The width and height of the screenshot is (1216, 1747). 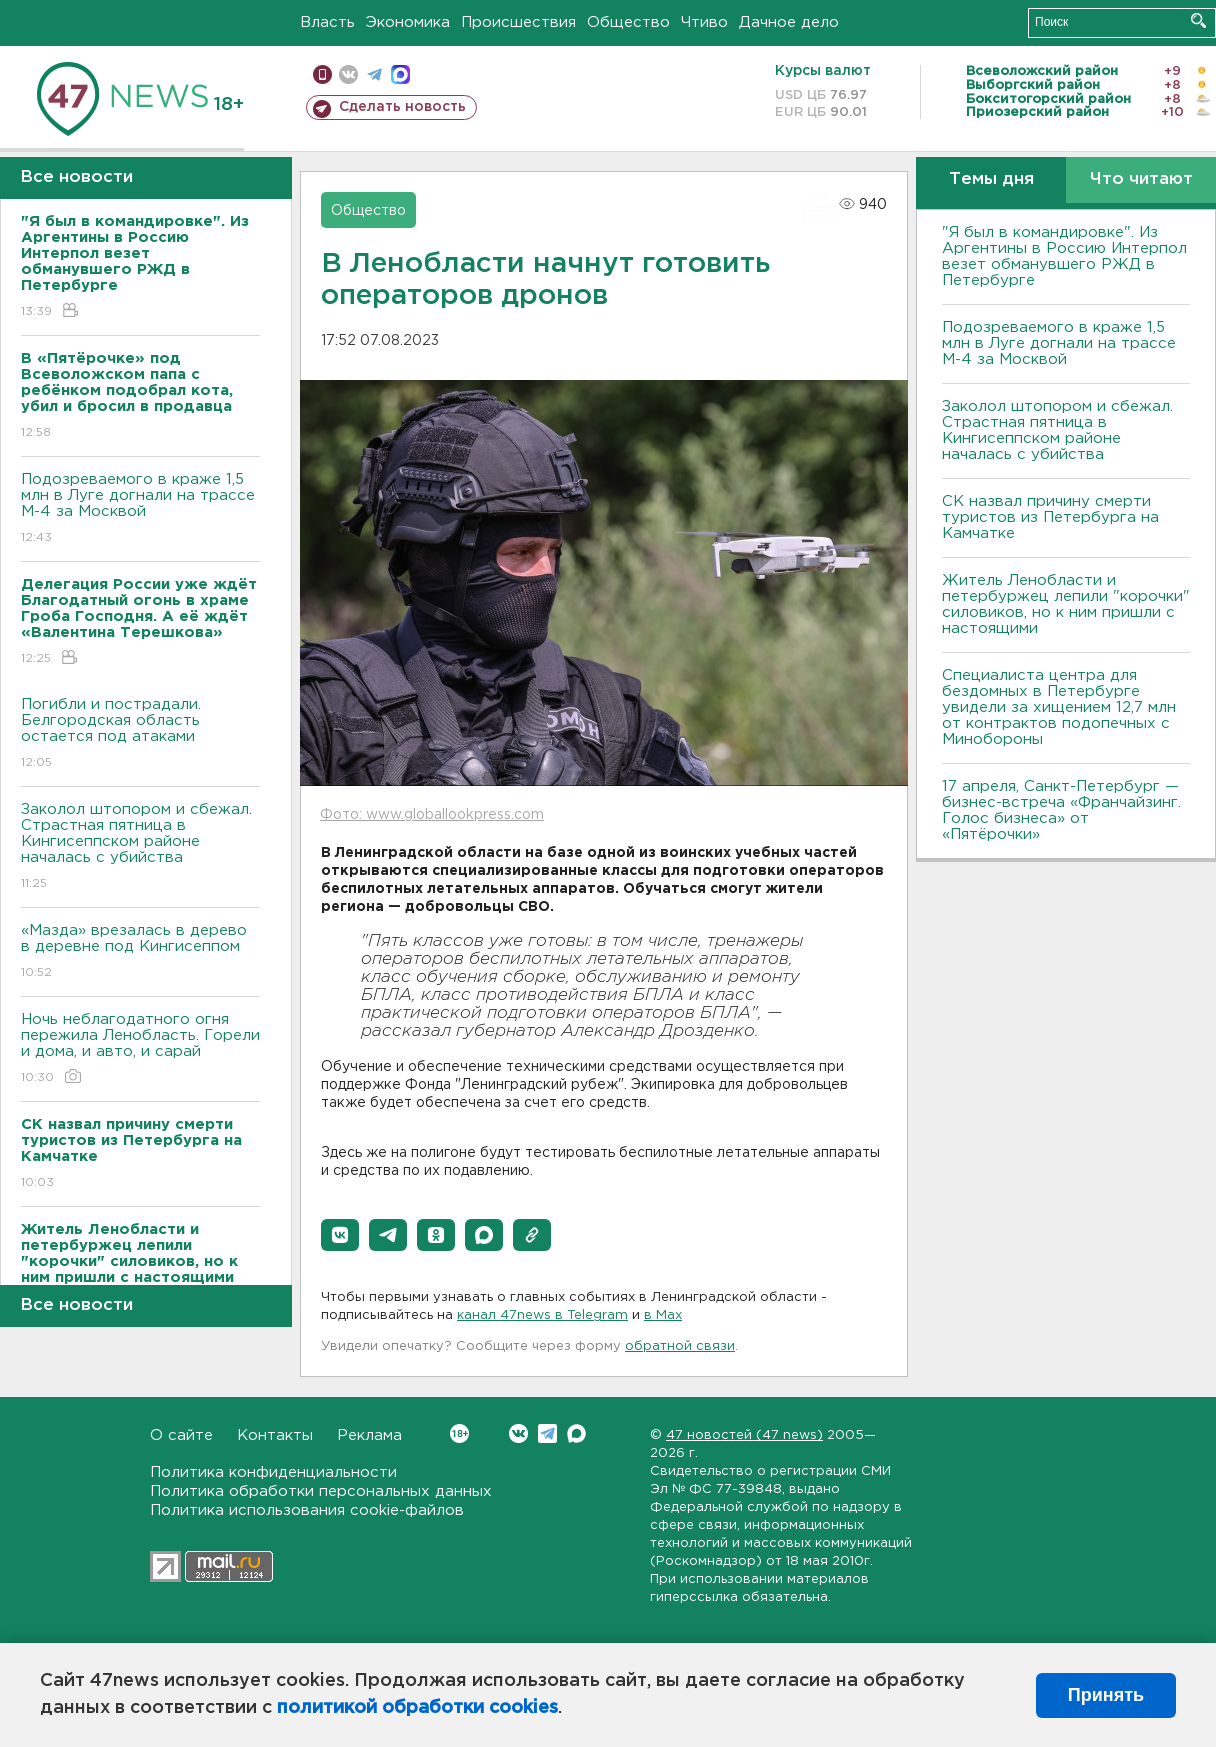 What do you see at coordinates (408, 22) in the screenshot?
I see `Экономика` at bounding box center [408, 22].